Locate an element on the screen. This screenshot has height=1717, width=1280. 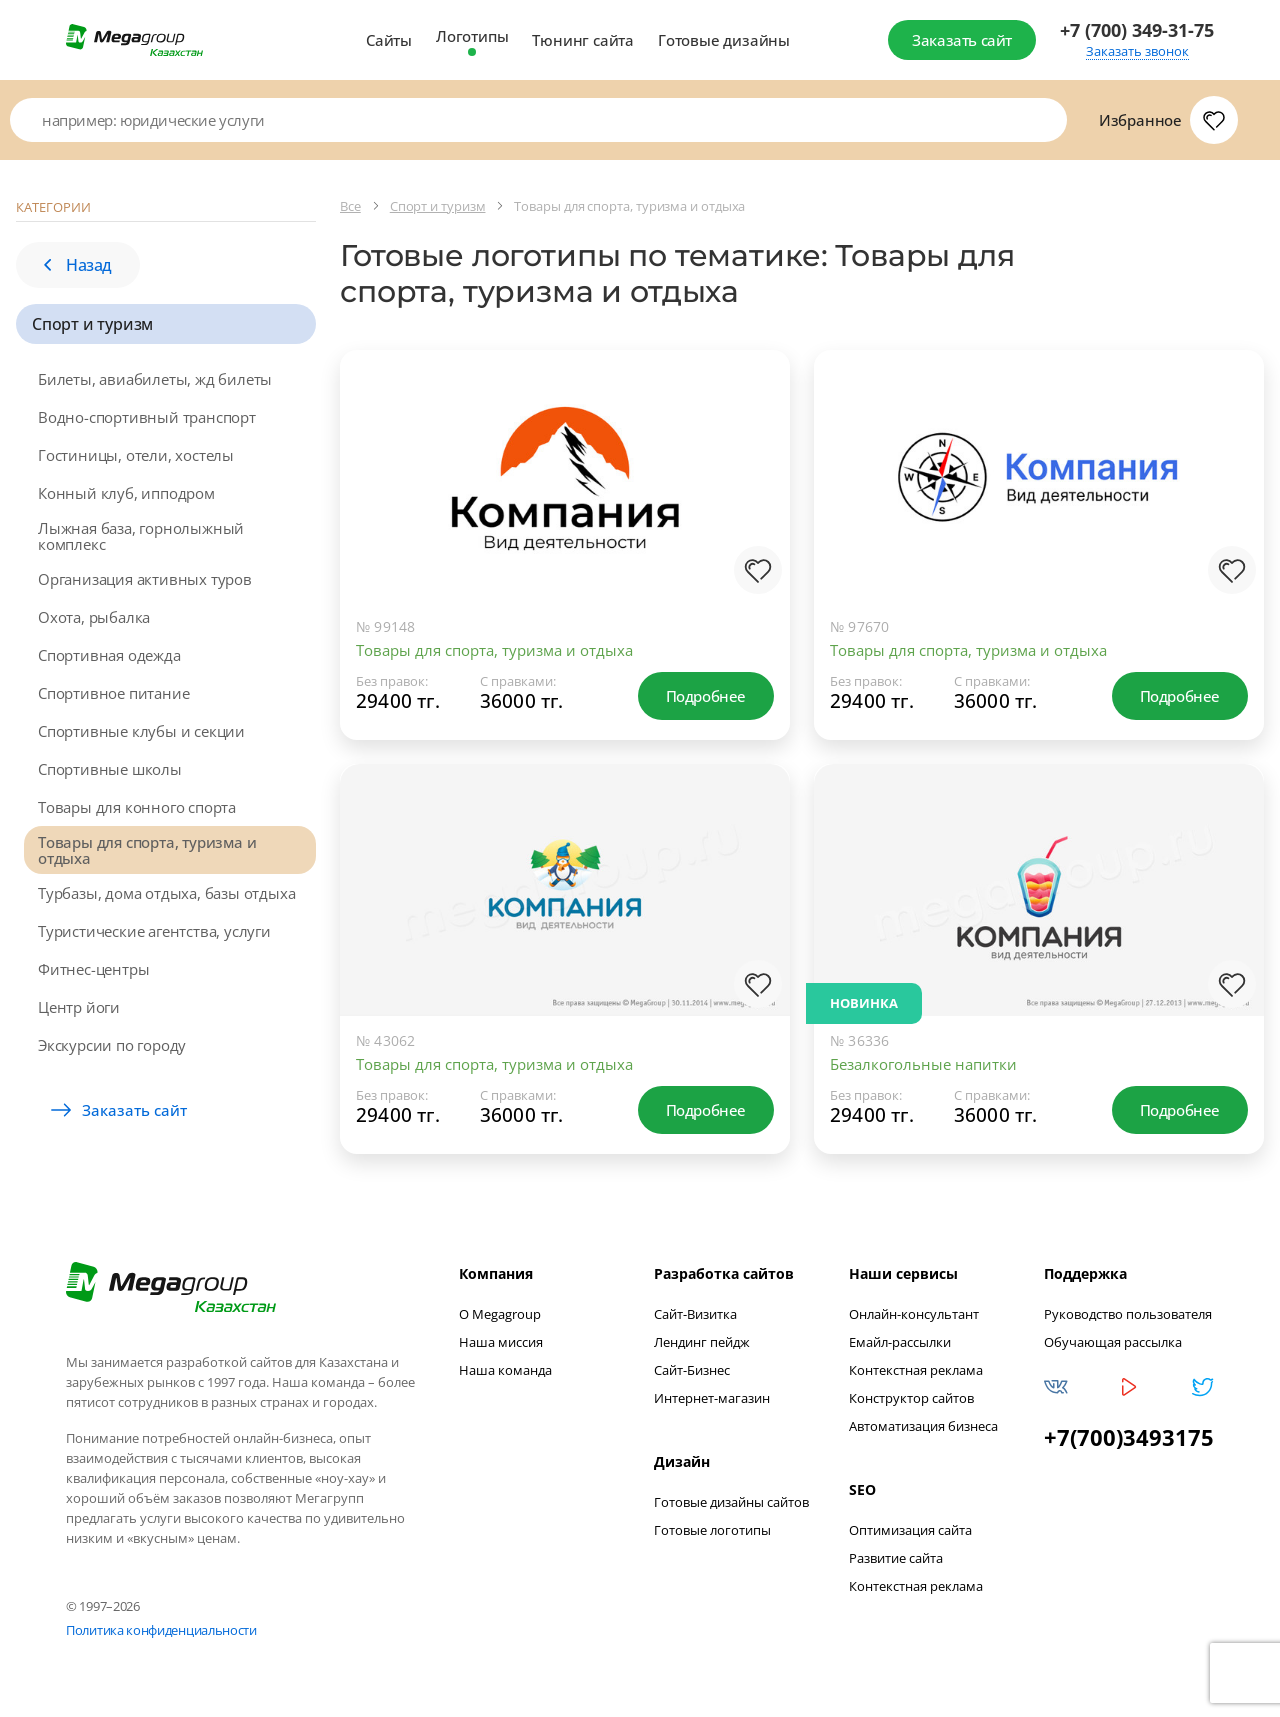
Спортивные клубы и секции is located at coordinates (141, 731).